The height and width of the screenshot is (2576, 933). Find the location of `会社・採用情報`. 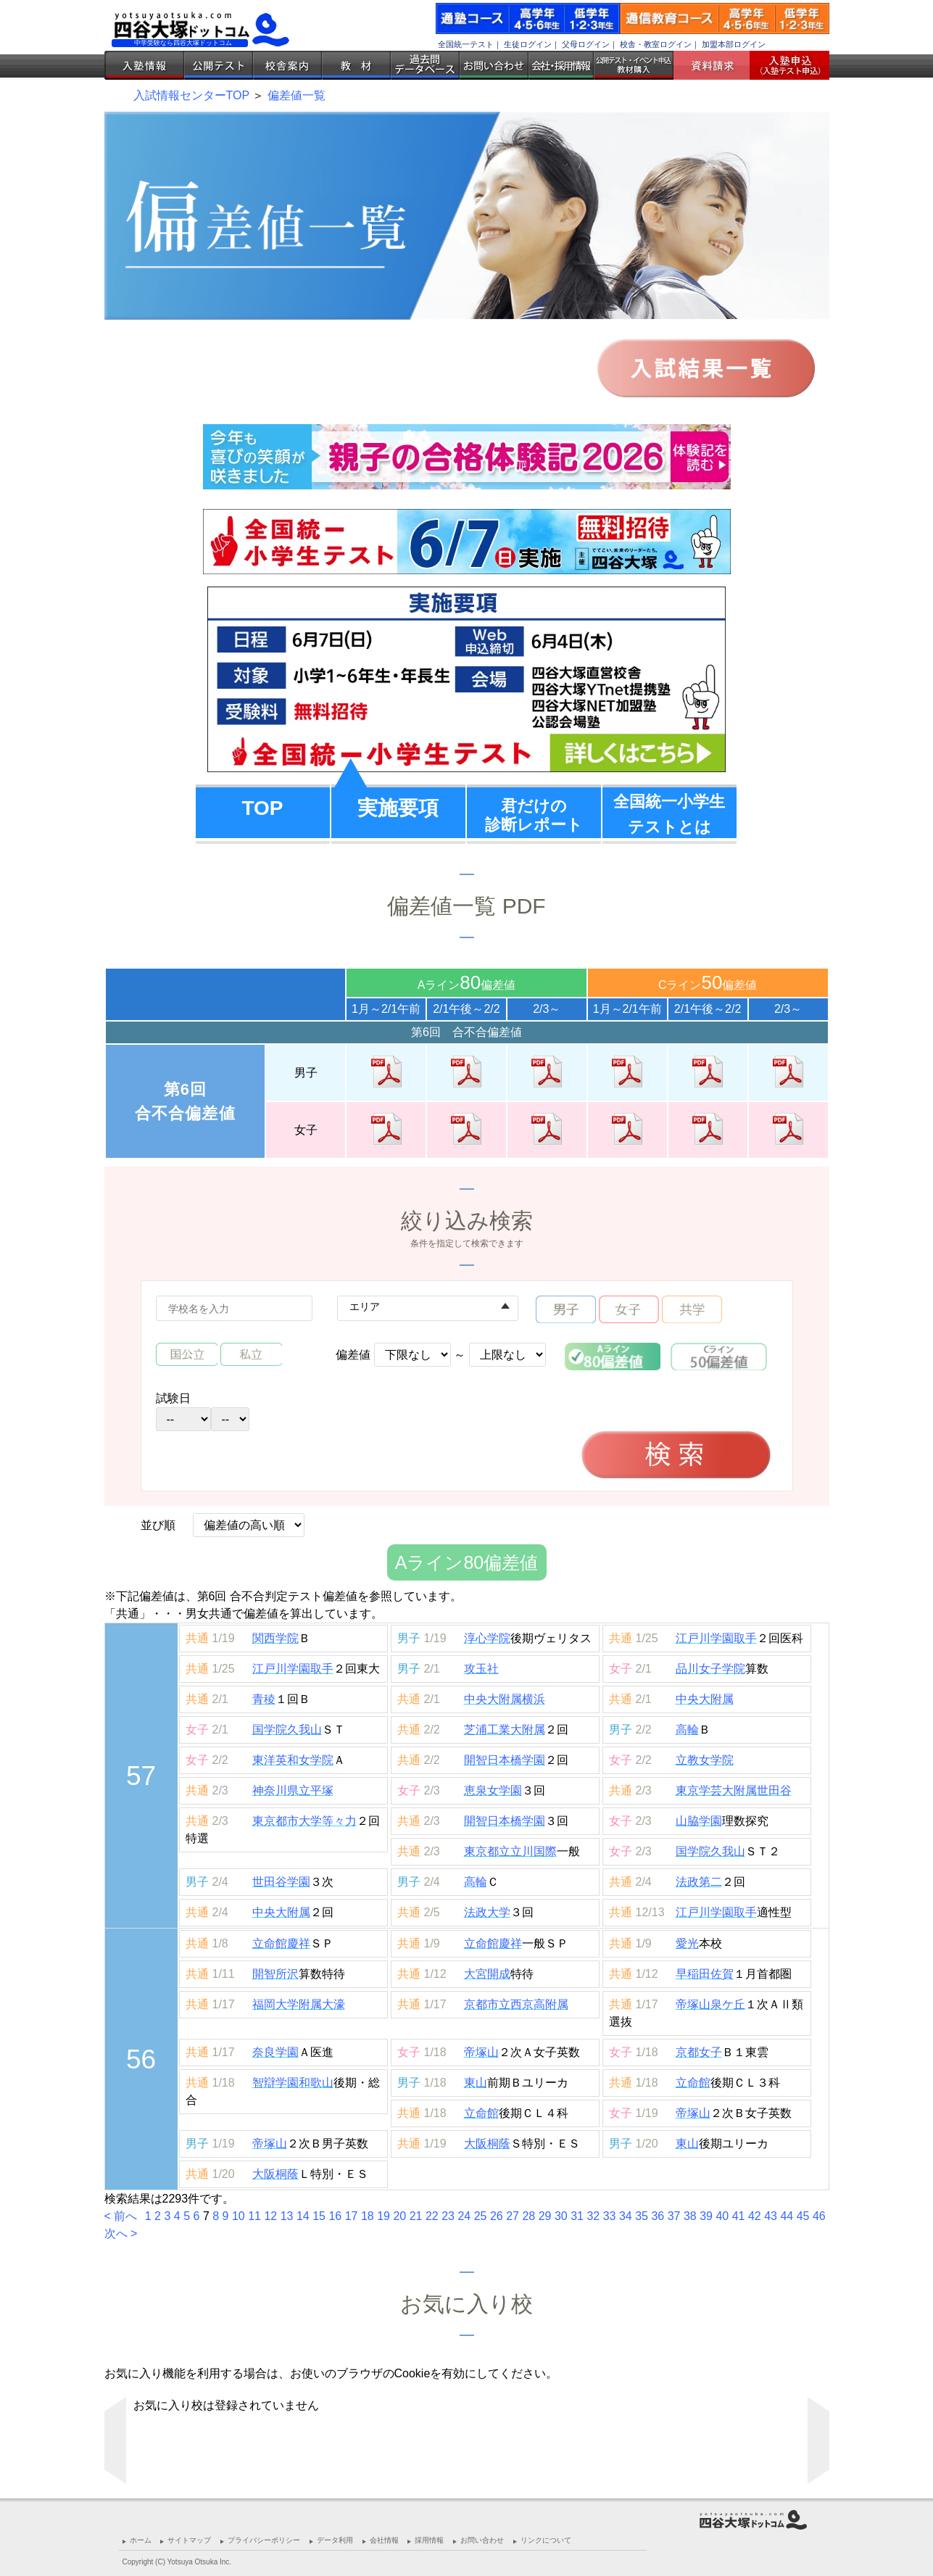

会社・採用情報 is located at coordinates (561, 65).